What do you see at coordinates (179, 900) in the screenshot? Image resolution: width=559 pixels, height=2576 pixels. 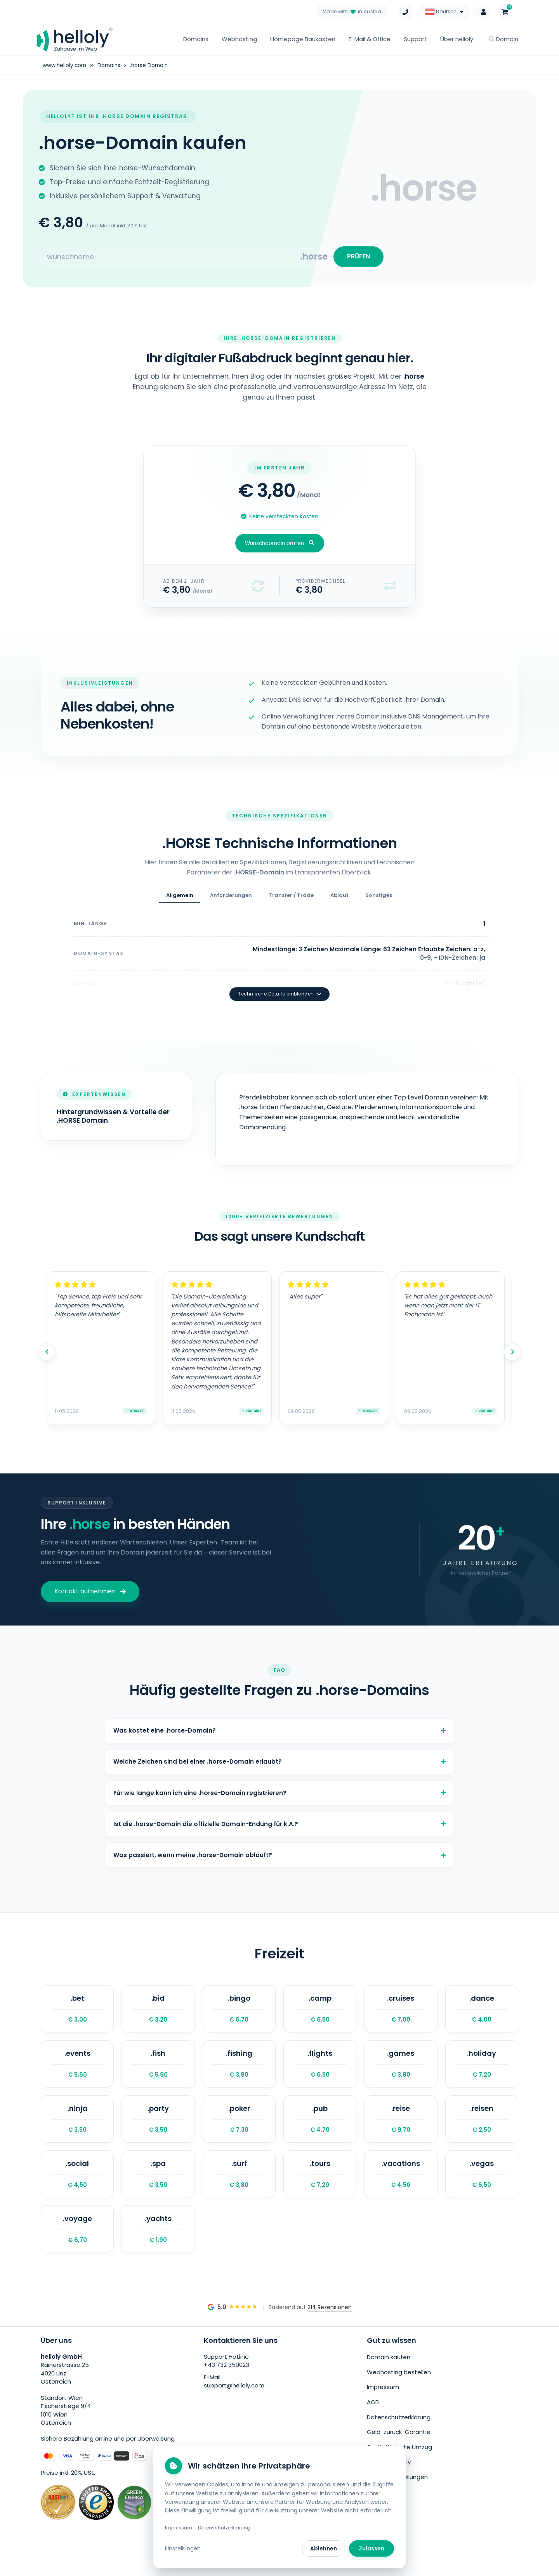 I see `Allgemein [tab]` at bounding box center [179, 900].